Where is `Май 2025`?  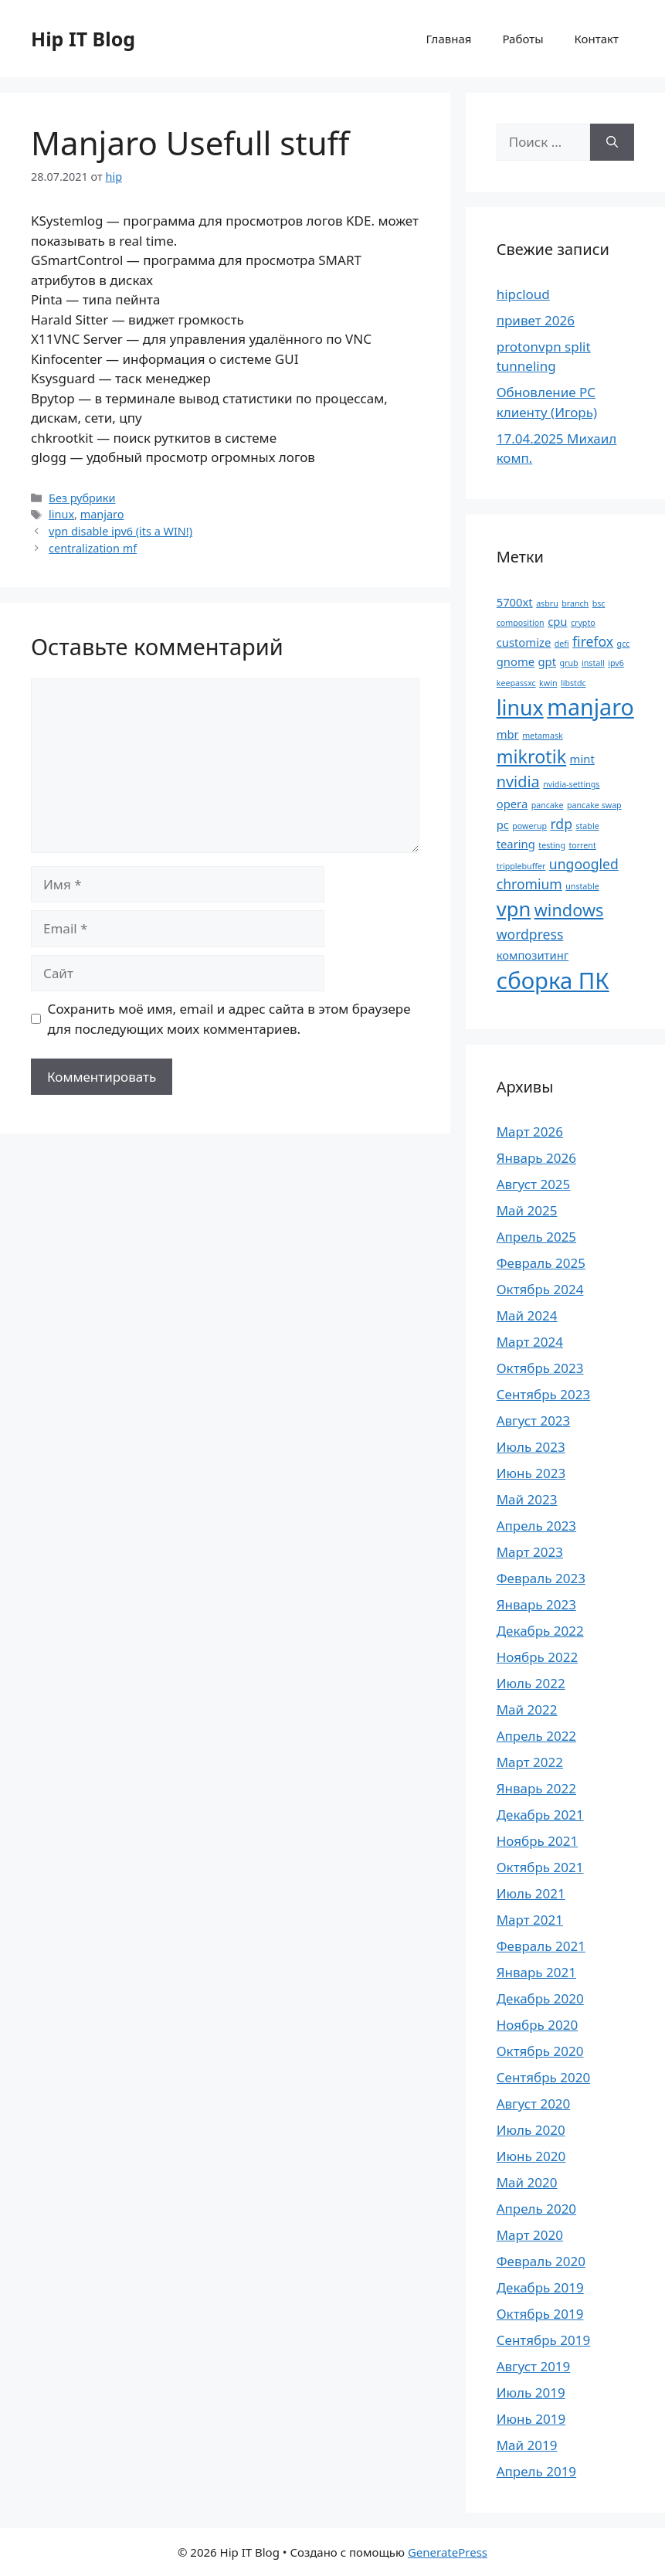
Май 2025 is located at coordinates (527, 1210).